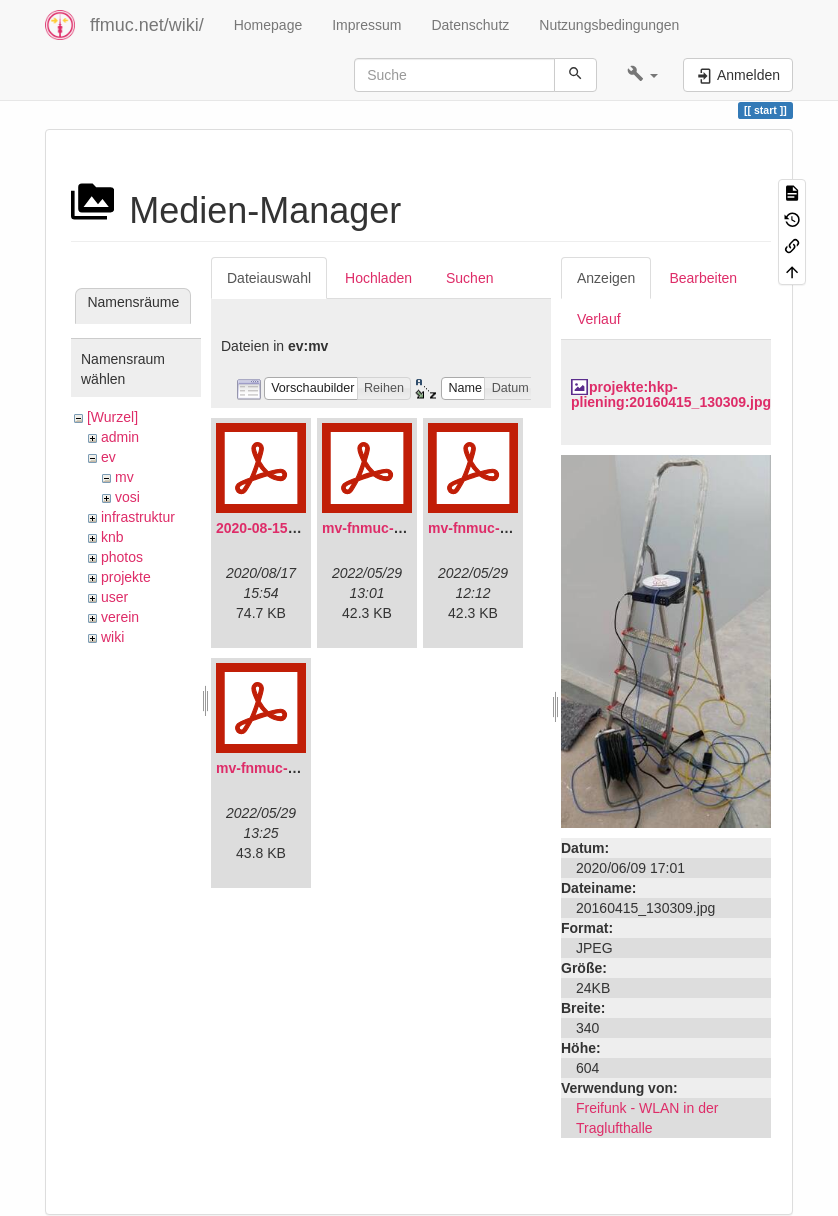 Image resolution: width=838 pixels, height=1216 pixels. Describe the element at coordinates (124, 477) in the screenshot. I see `mv` at that location.